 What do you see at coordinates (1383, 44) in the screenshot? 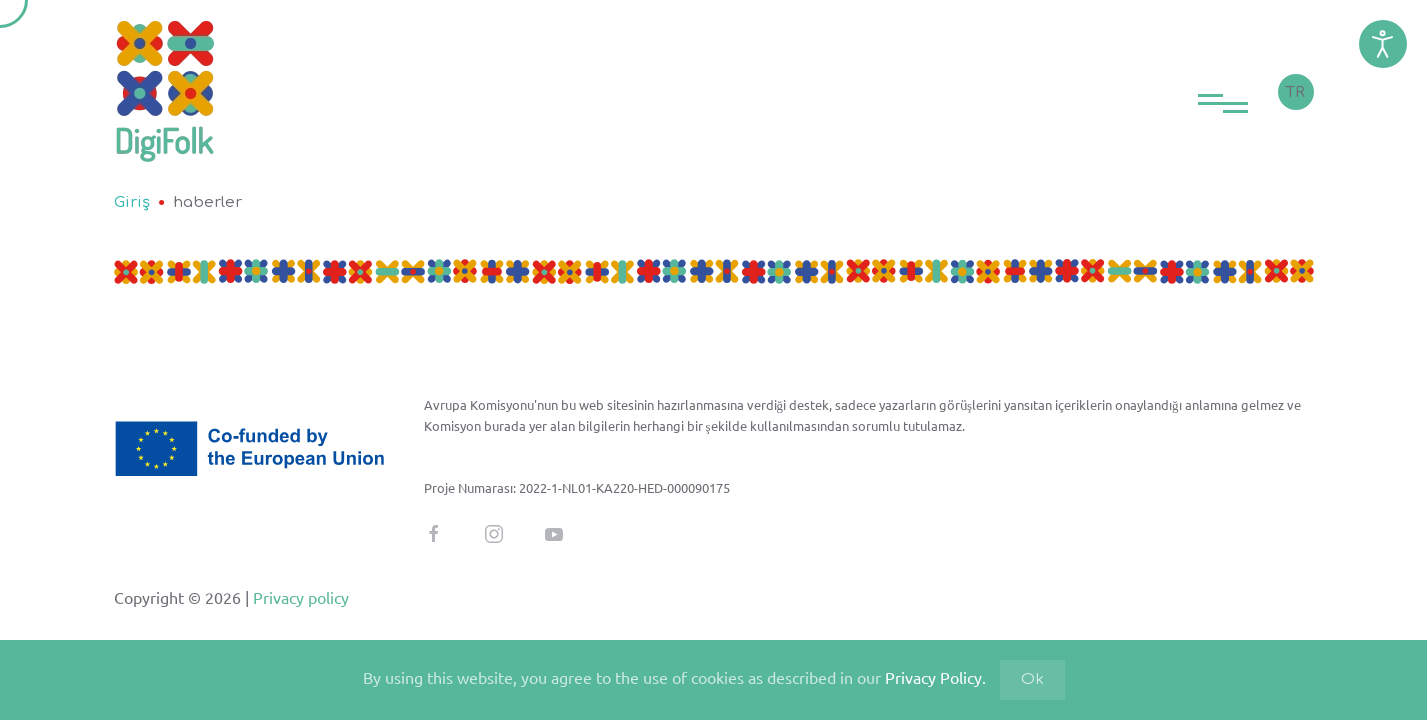
I see `[Erişim Kolaylığı Araçlarını Açın]` at bounding box center [1383, 44].